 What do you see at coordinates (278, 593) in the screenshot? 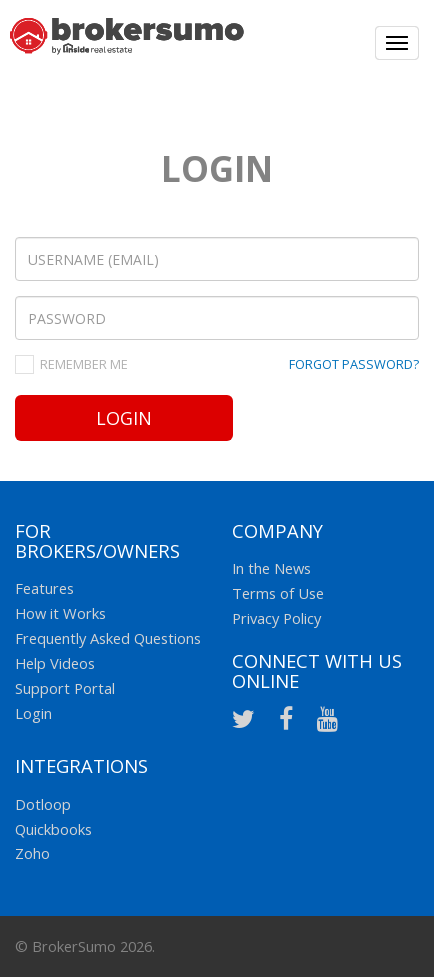
I see `Terms of Use` at bounding box center [278, 593].